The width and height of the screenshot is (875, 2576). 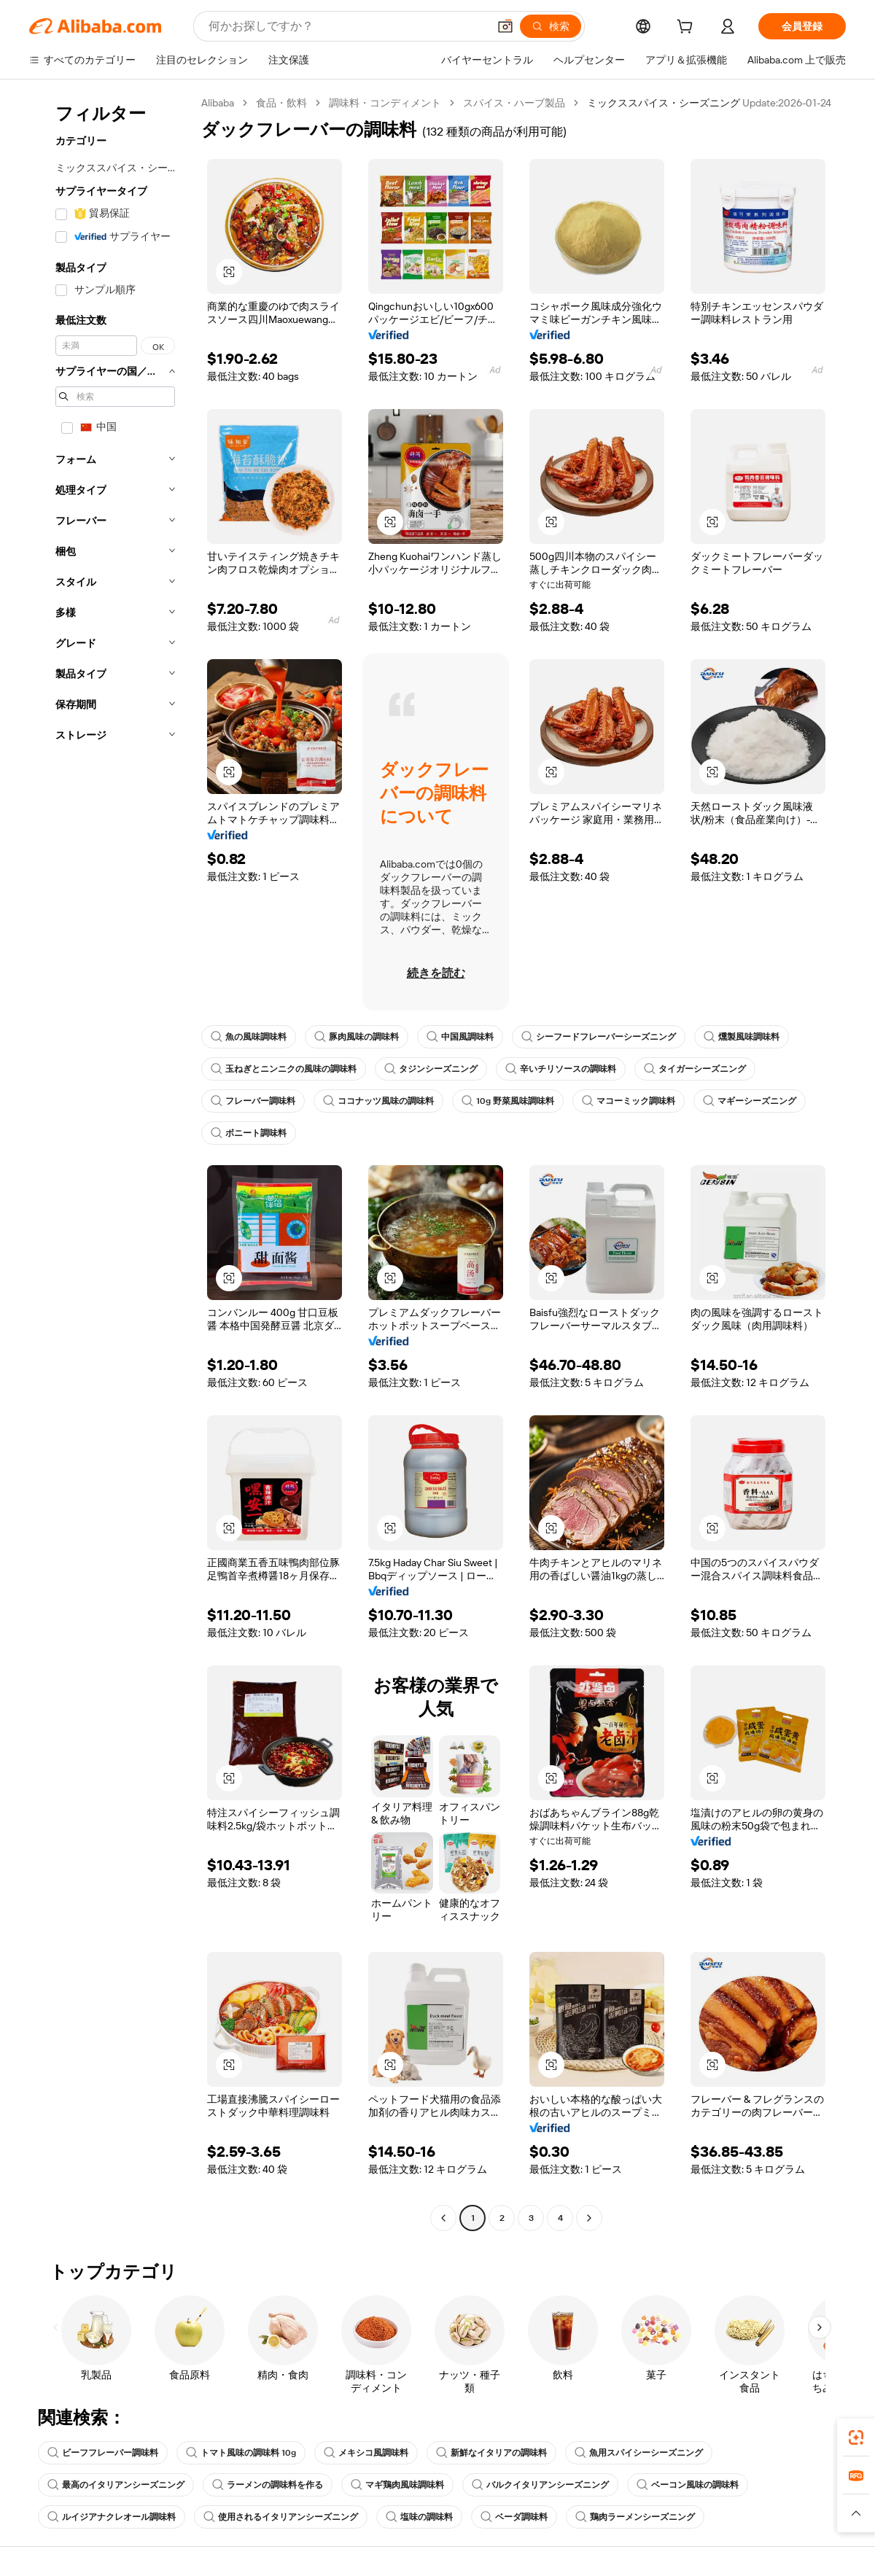 I want to click on [cart], so click(x=688, y=28).